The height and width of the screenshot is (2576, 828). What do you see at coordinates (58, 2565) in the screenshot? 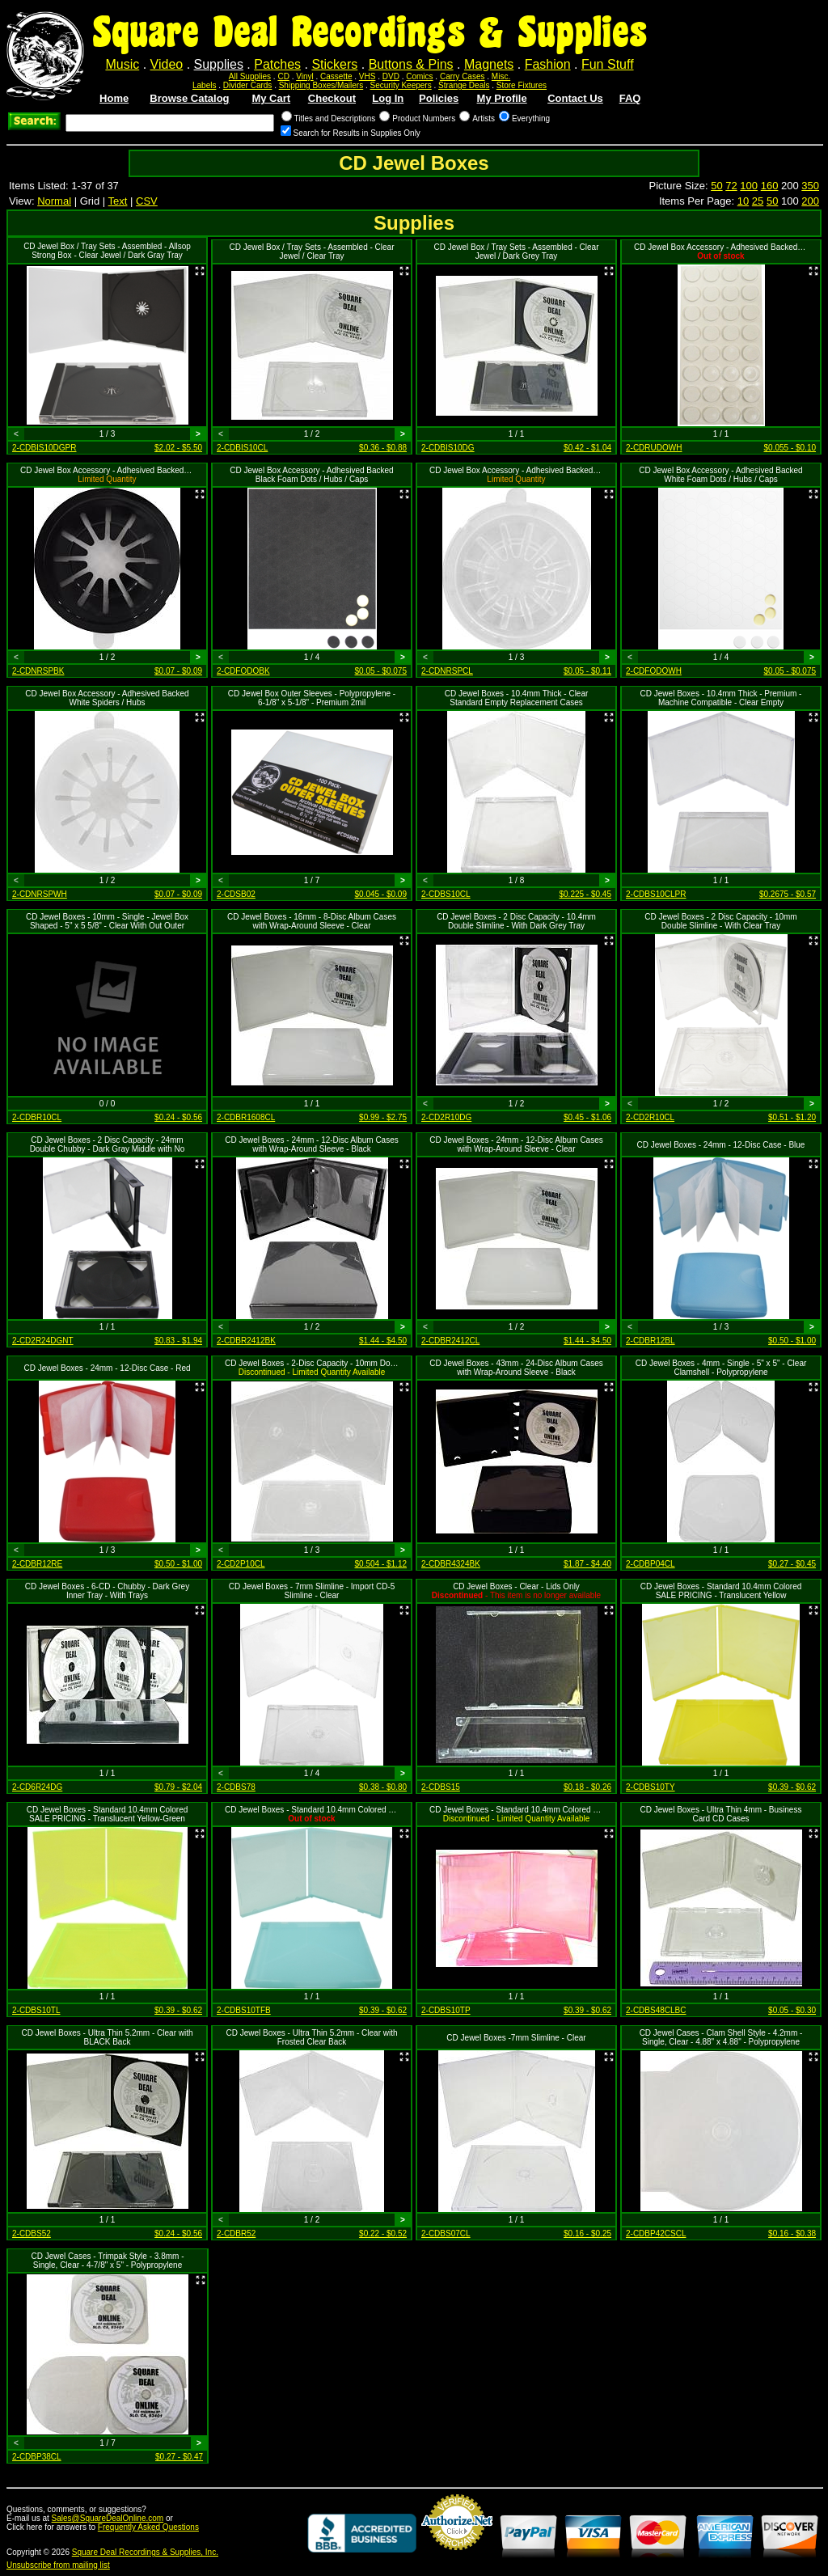
I see `Unsubscribe from mailing list` at bounding box center [58, 2565].